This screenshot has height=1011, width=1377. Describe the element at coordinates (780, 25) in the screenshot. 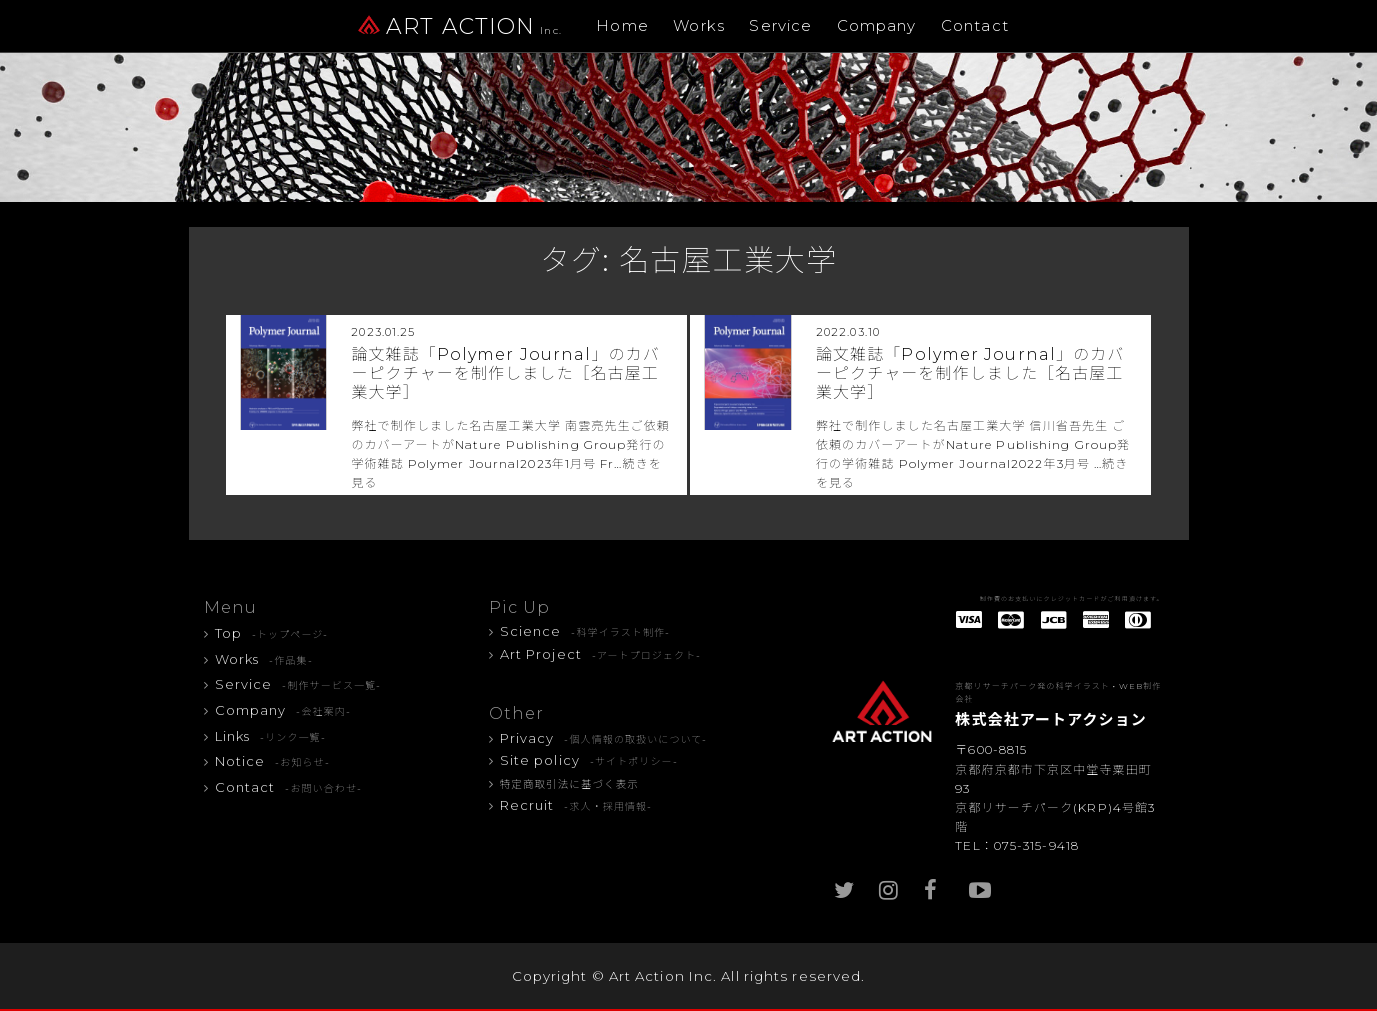

I see `Service` at that location.